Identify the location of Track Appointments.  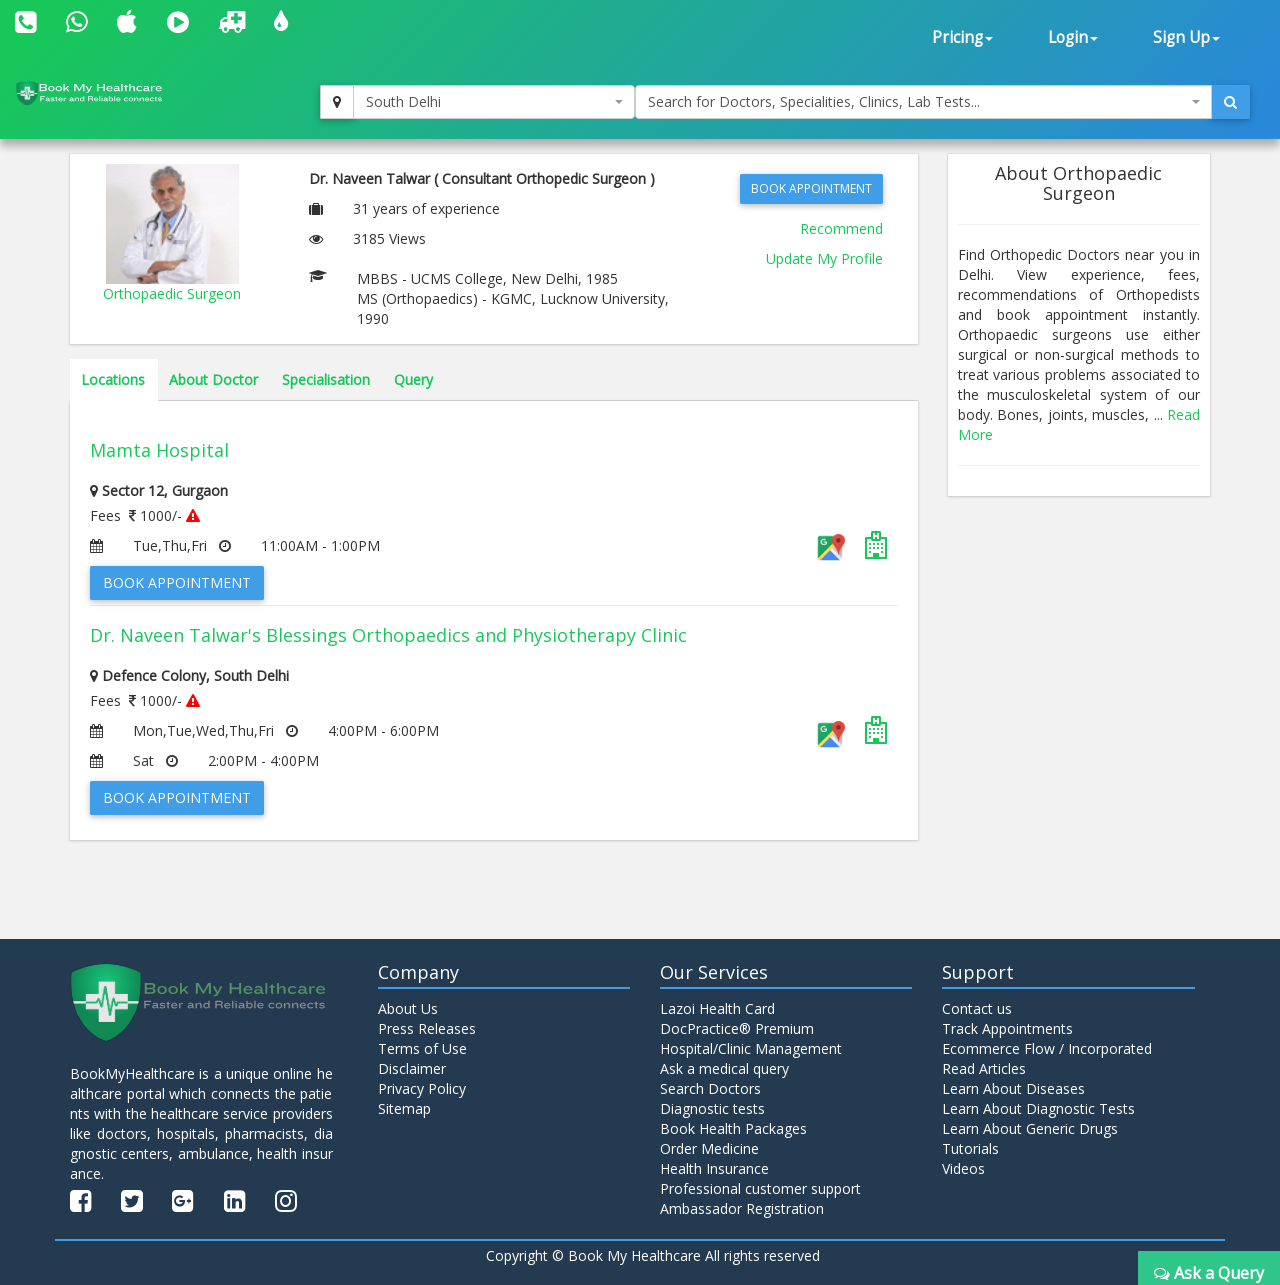
(1007, 1028).